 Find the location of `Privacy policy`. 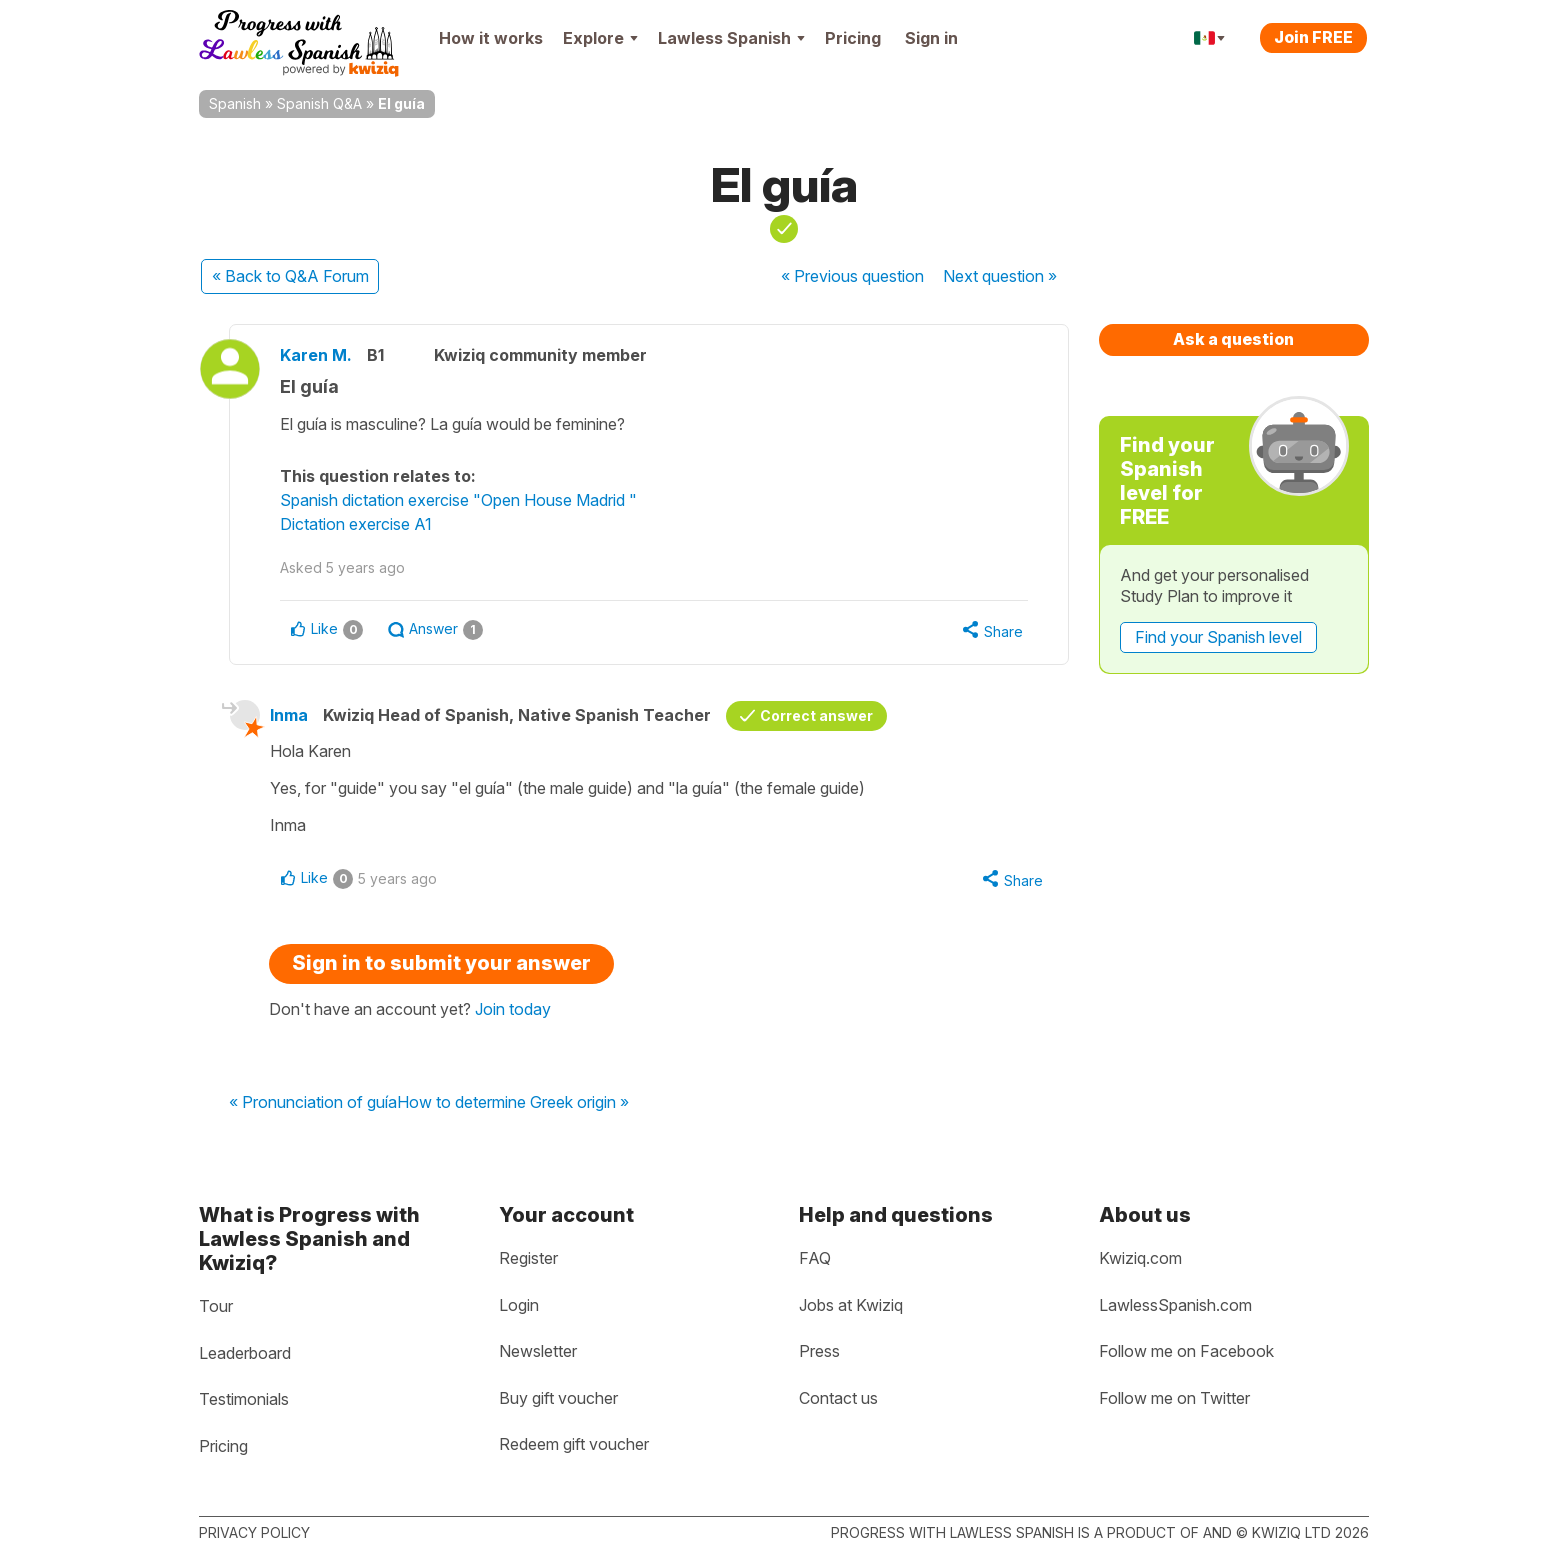

Privacy policy is located at coordinates (254, 1532).